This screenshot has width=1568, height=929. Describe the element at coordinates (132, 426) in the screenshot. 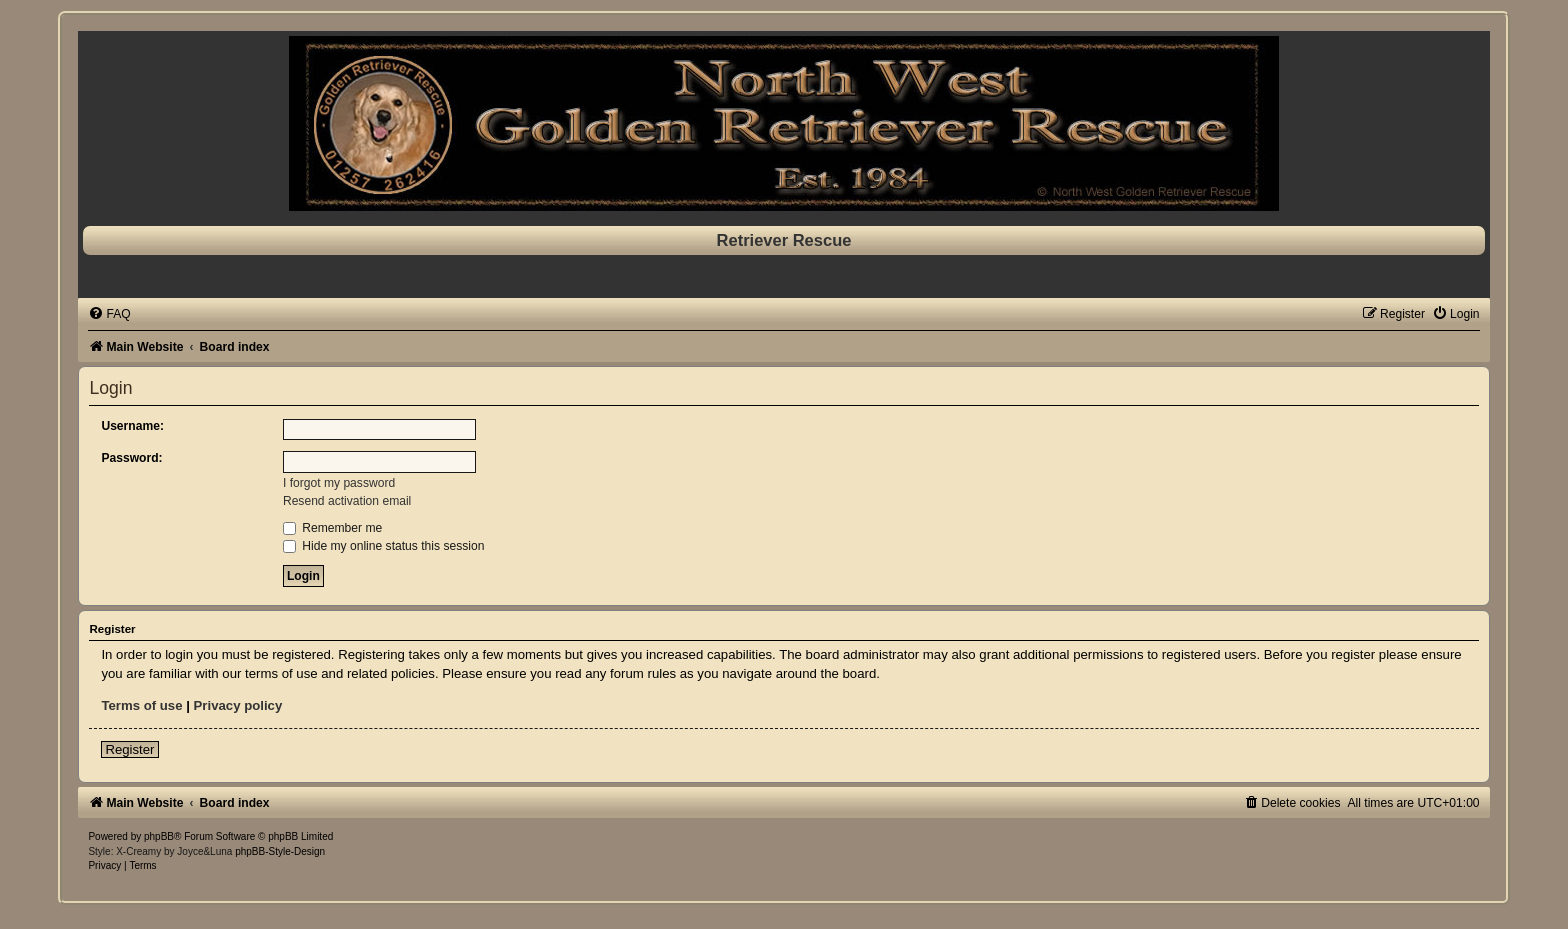

I see `Username:` at that location.